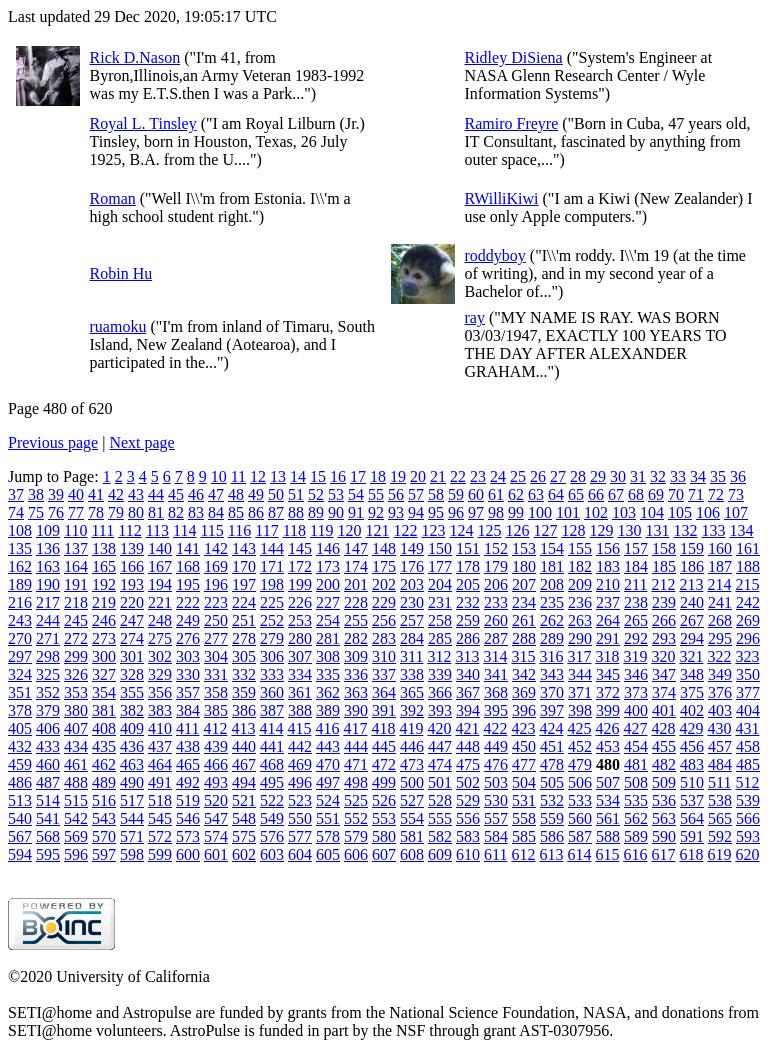 Image resolution: width=768 pixels, height=1056 pixels. What do you see at coordinates (720, 548) in the screenshot?
I see `160` at bounding box center [720, 548].